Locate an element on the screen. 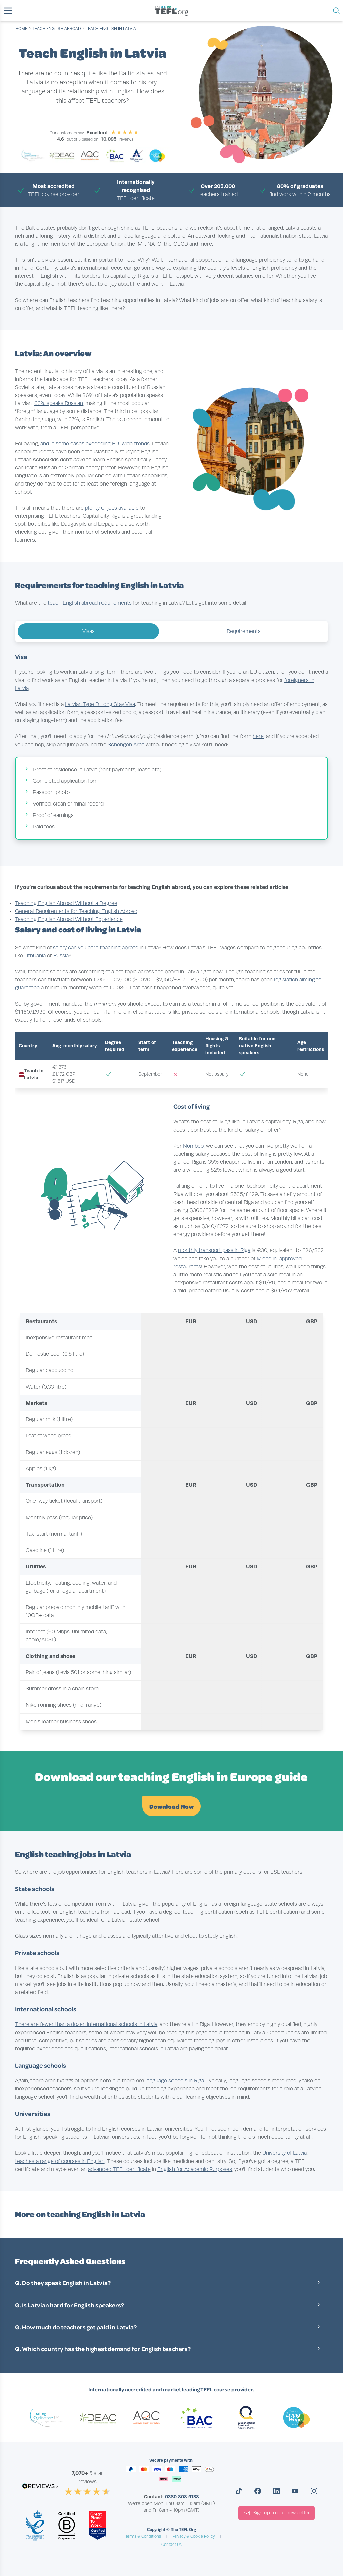 This screenshot has height=2576, width=343. plenty of jobs available is located at coordinates (112, 508).